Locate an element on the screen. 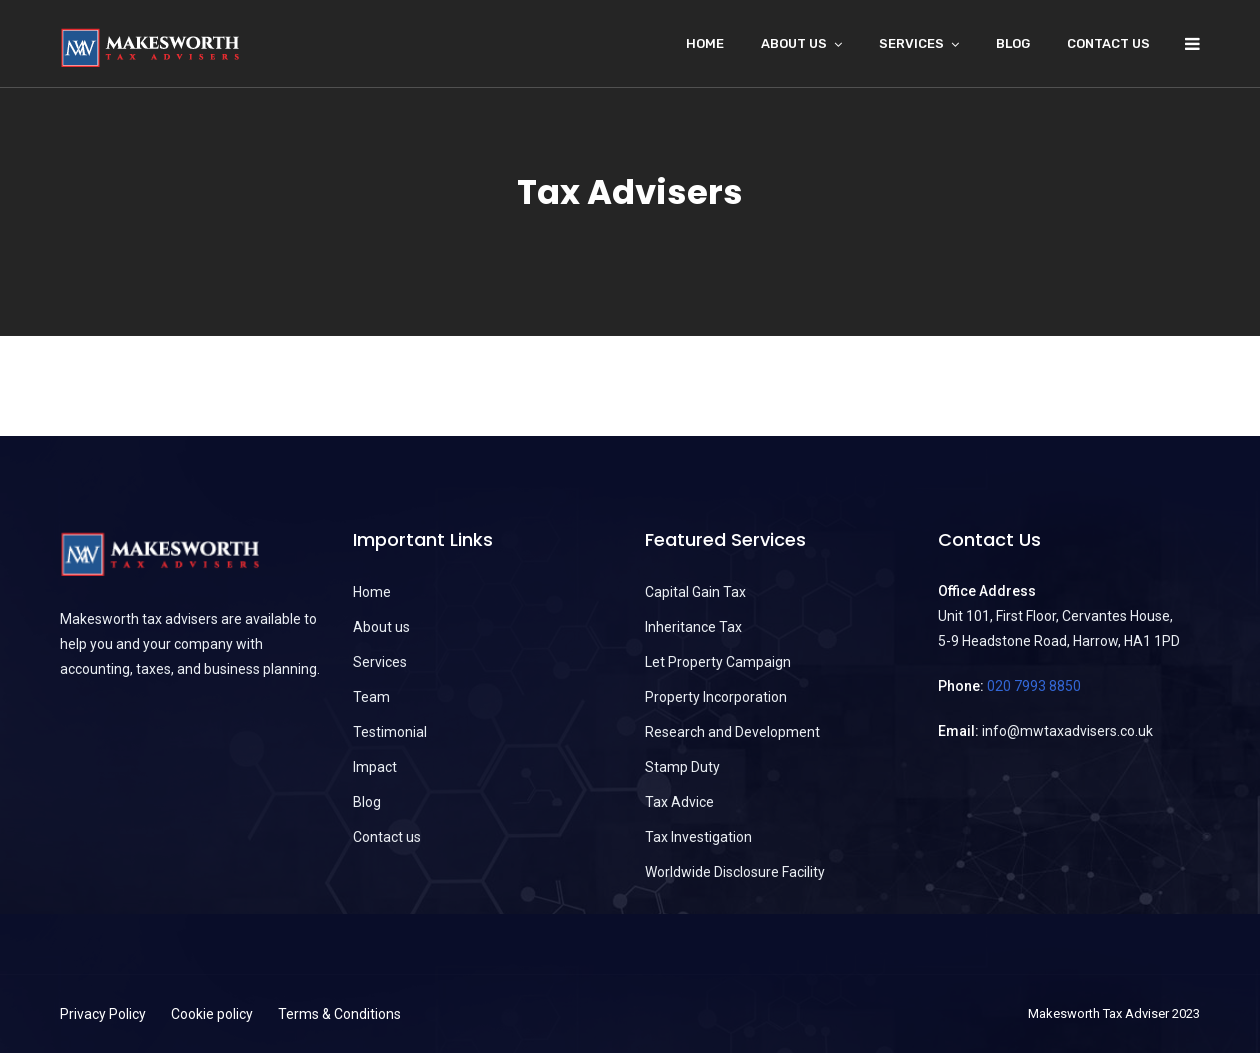 This screenshot has width=1260, height=1053. About us is located at coordinates (381, 627).